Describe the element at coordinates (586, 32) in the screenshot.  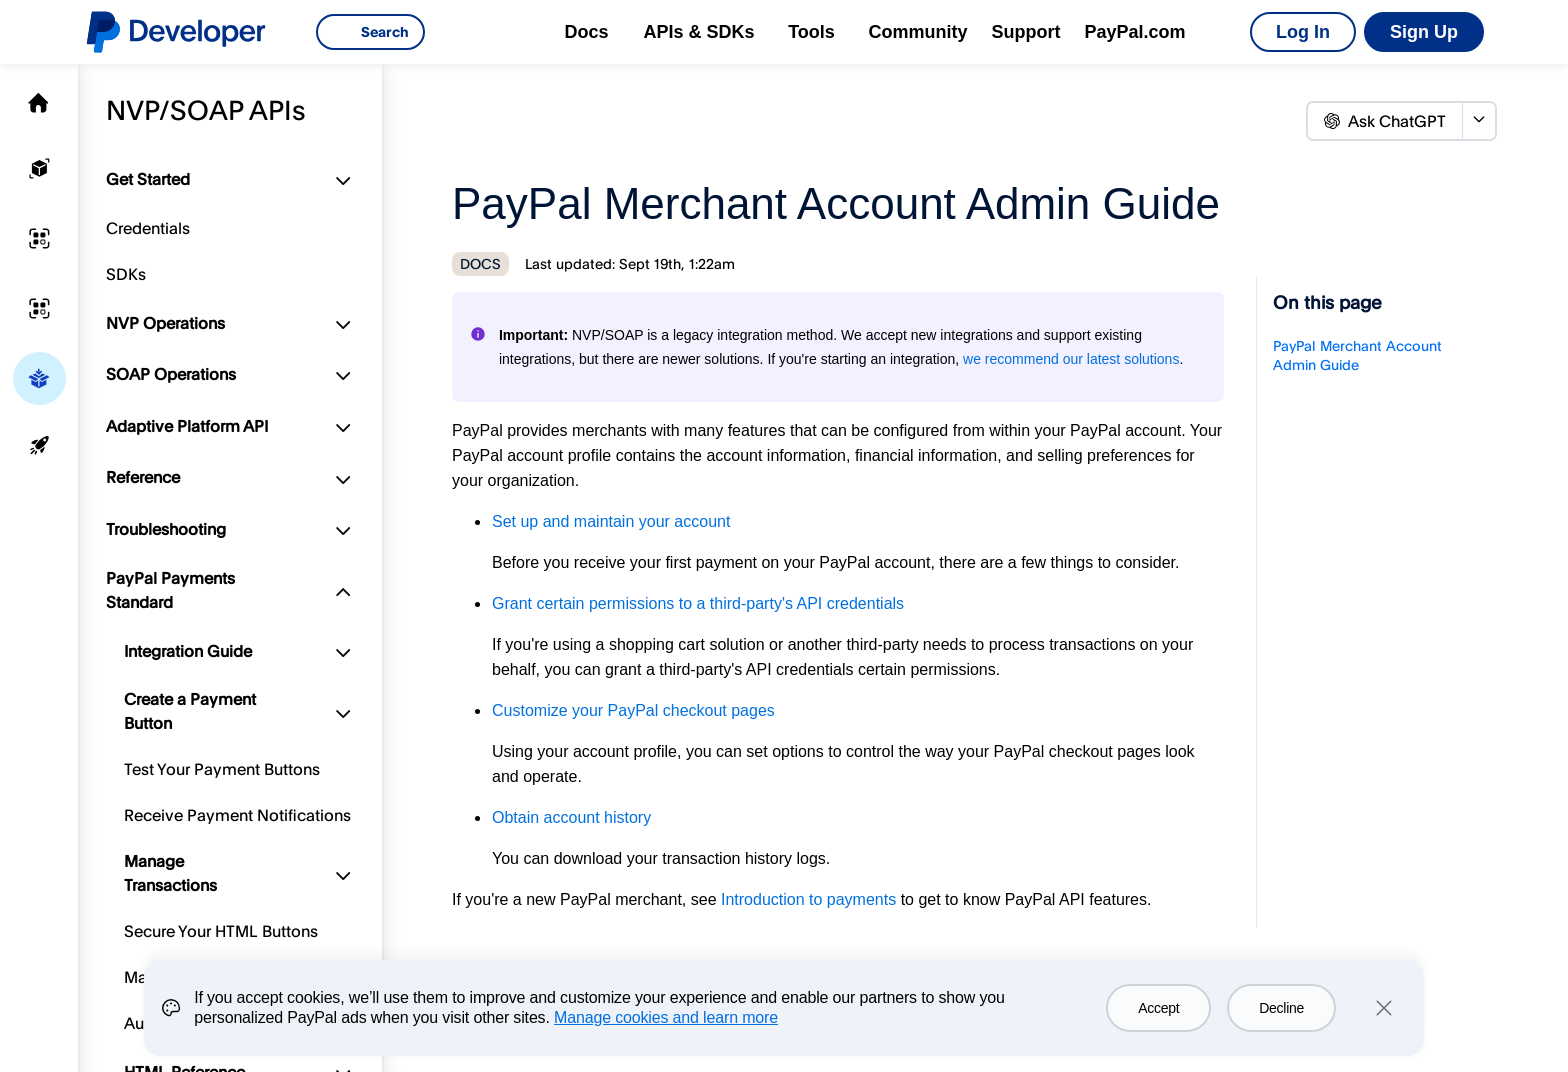
I see `Docs` at that location.